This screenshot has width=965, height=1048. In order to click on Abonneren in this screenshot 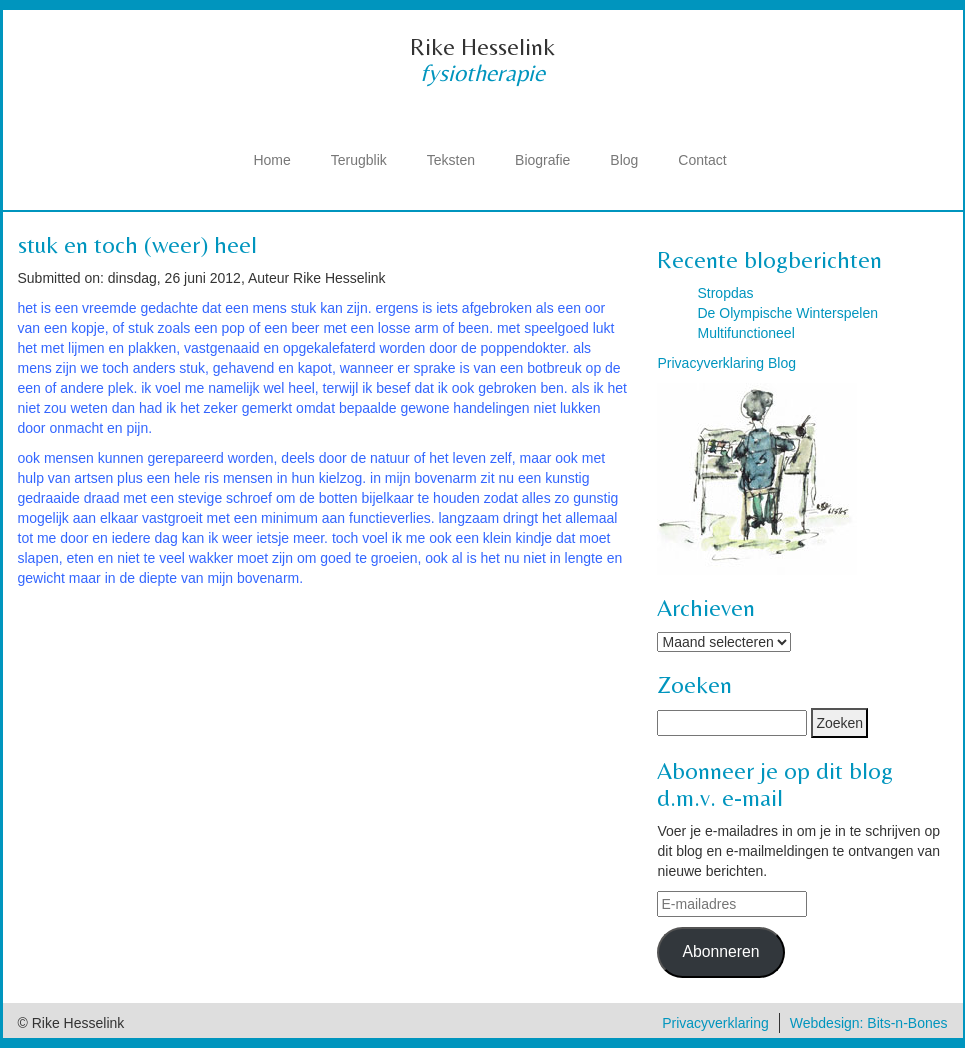, I will do `click(720, 951)`.